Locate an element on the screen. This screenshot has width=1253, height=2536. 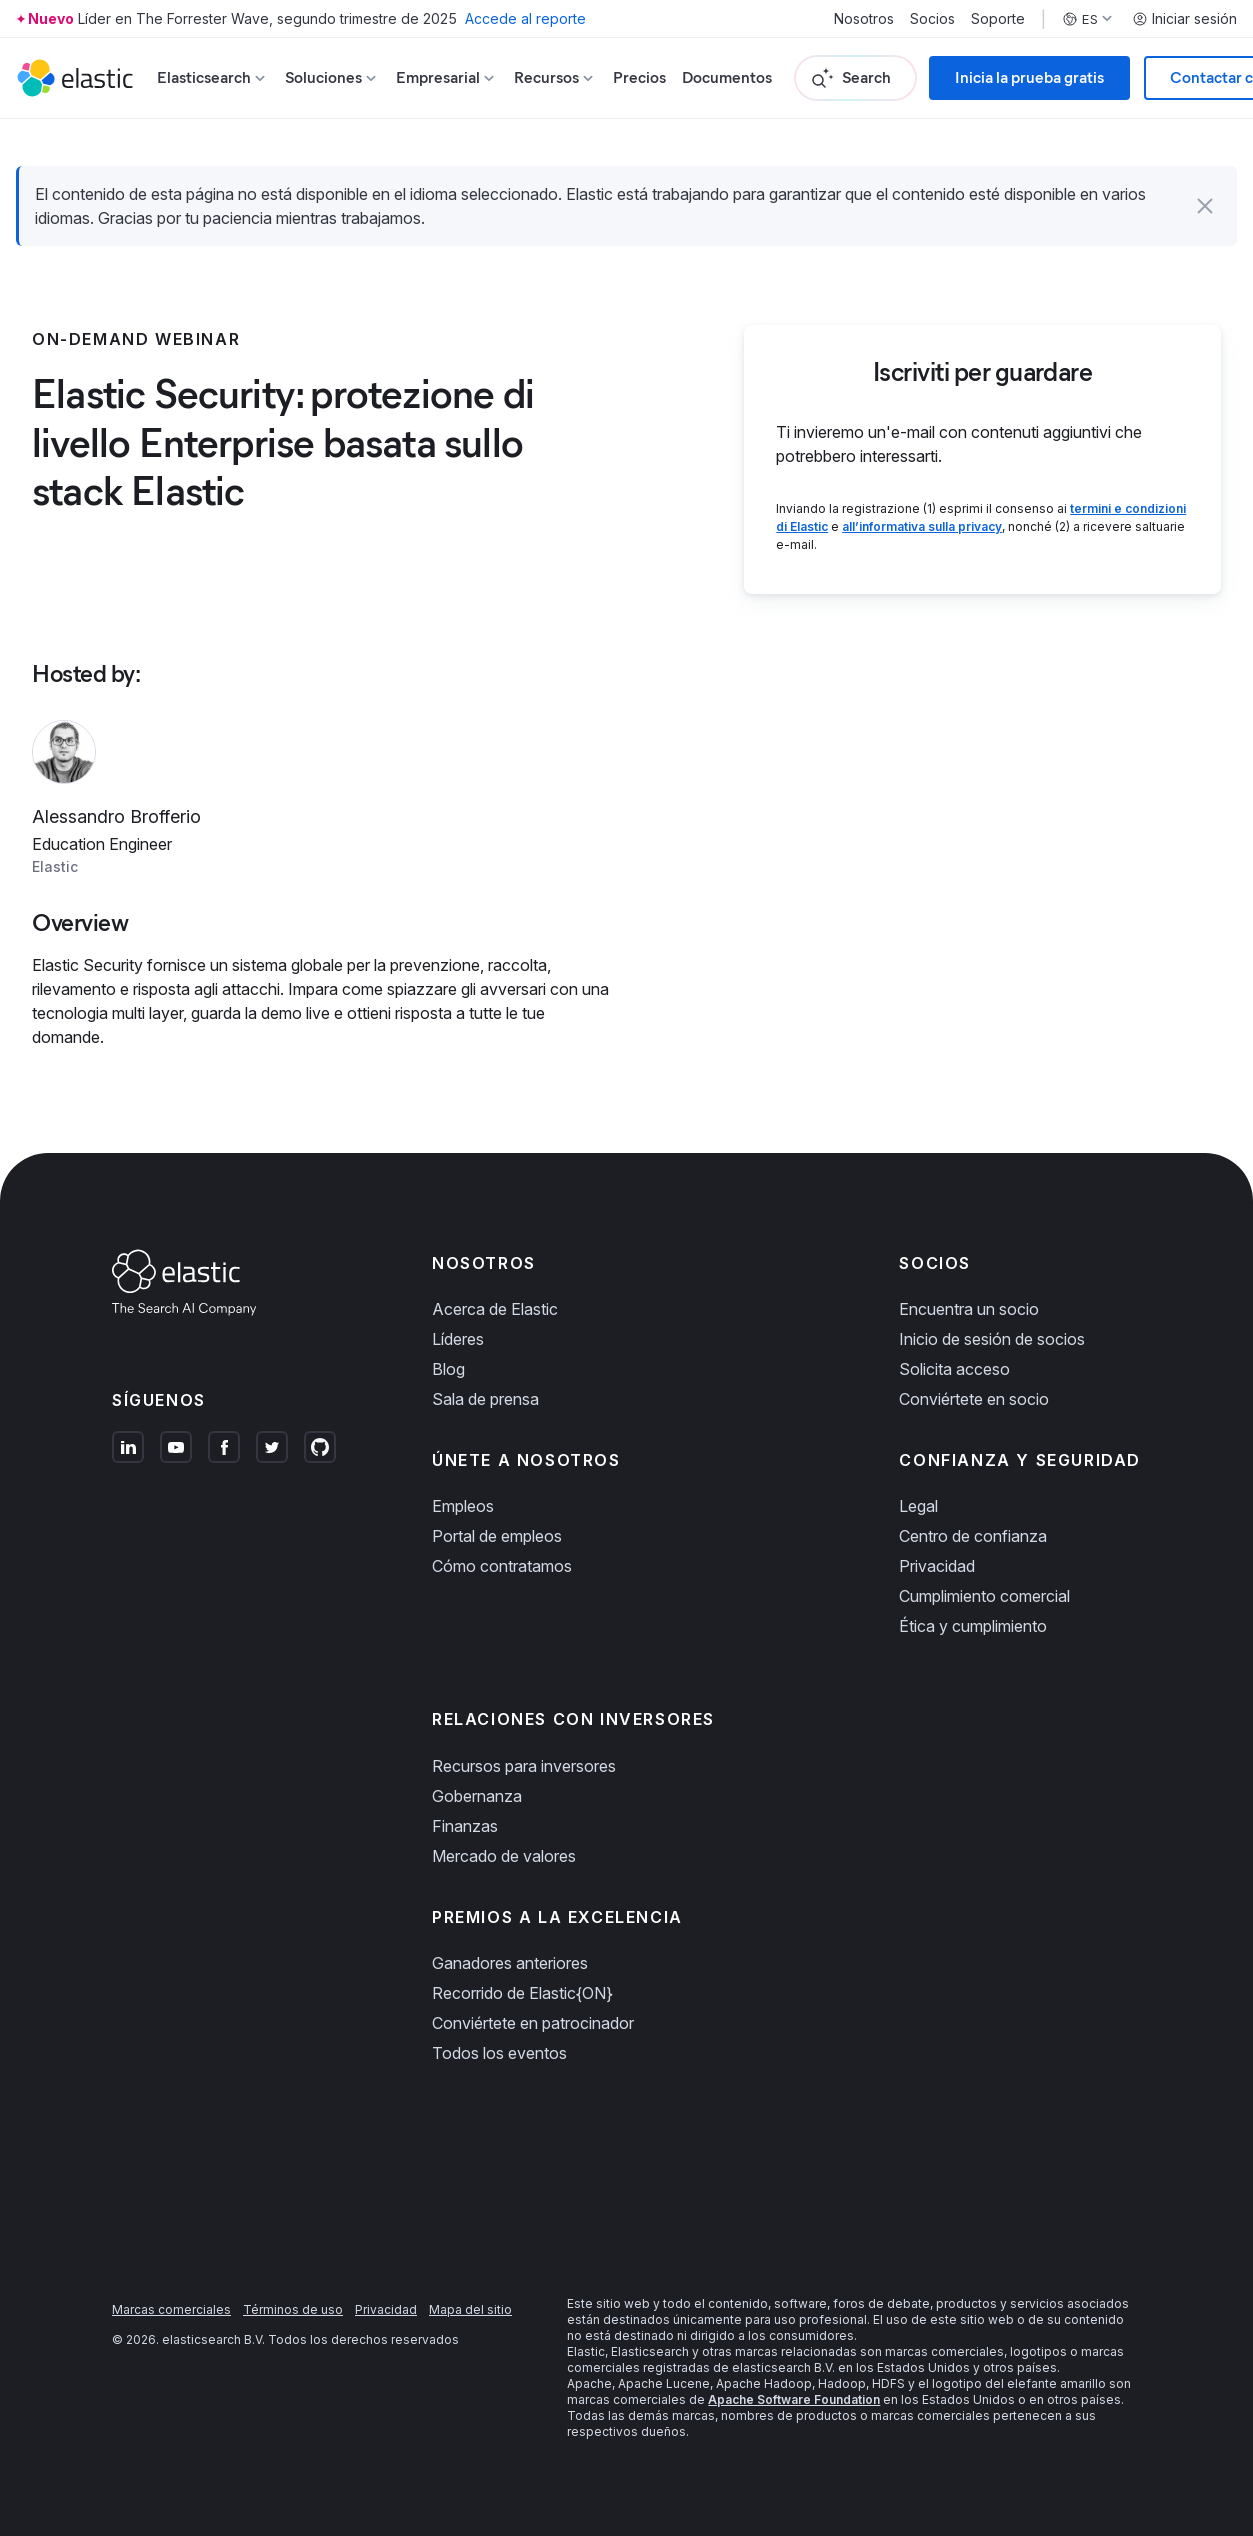
Apache Software Foundation is located at coordinates (794, 2399).